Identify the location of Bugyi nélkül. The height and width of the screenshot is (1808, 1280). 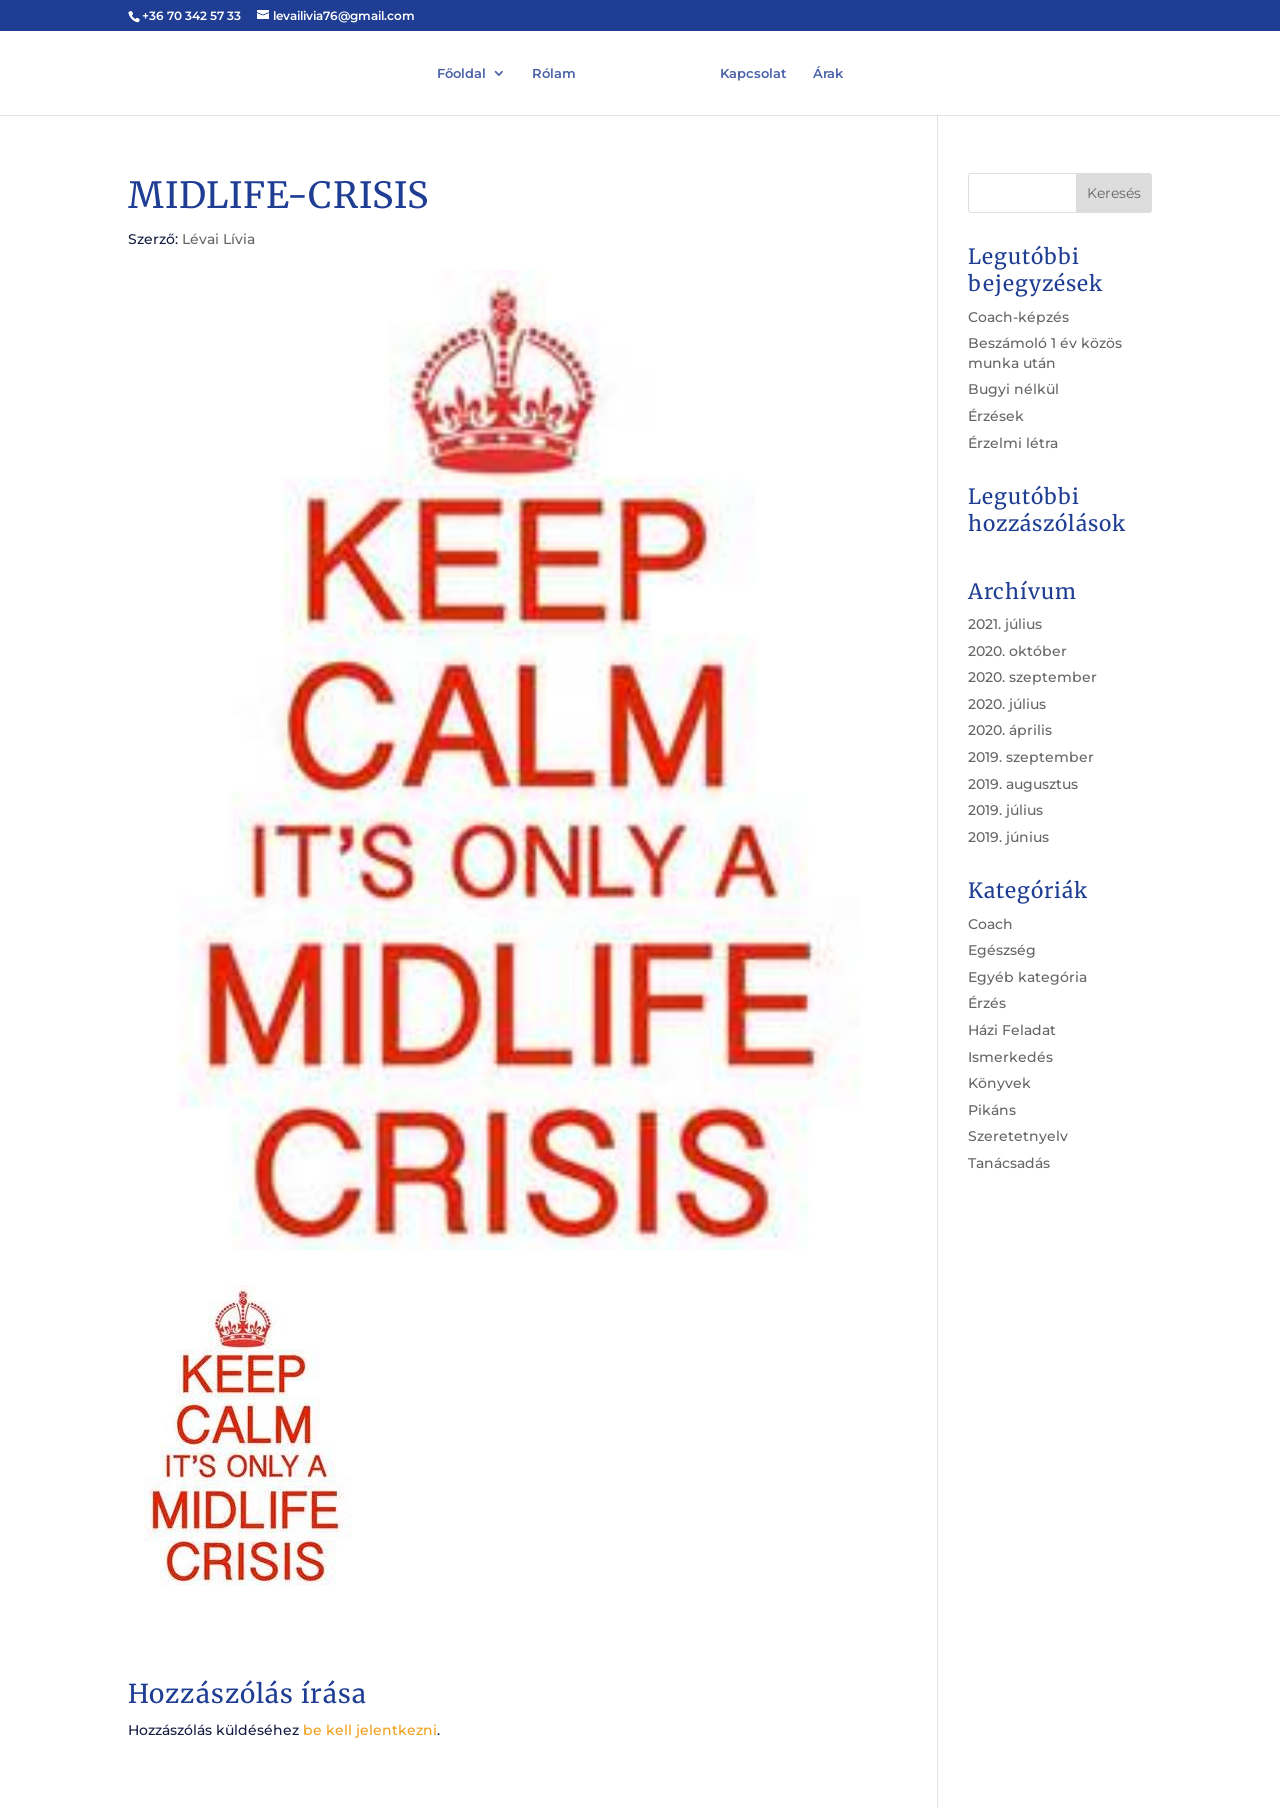
(1013, 389).